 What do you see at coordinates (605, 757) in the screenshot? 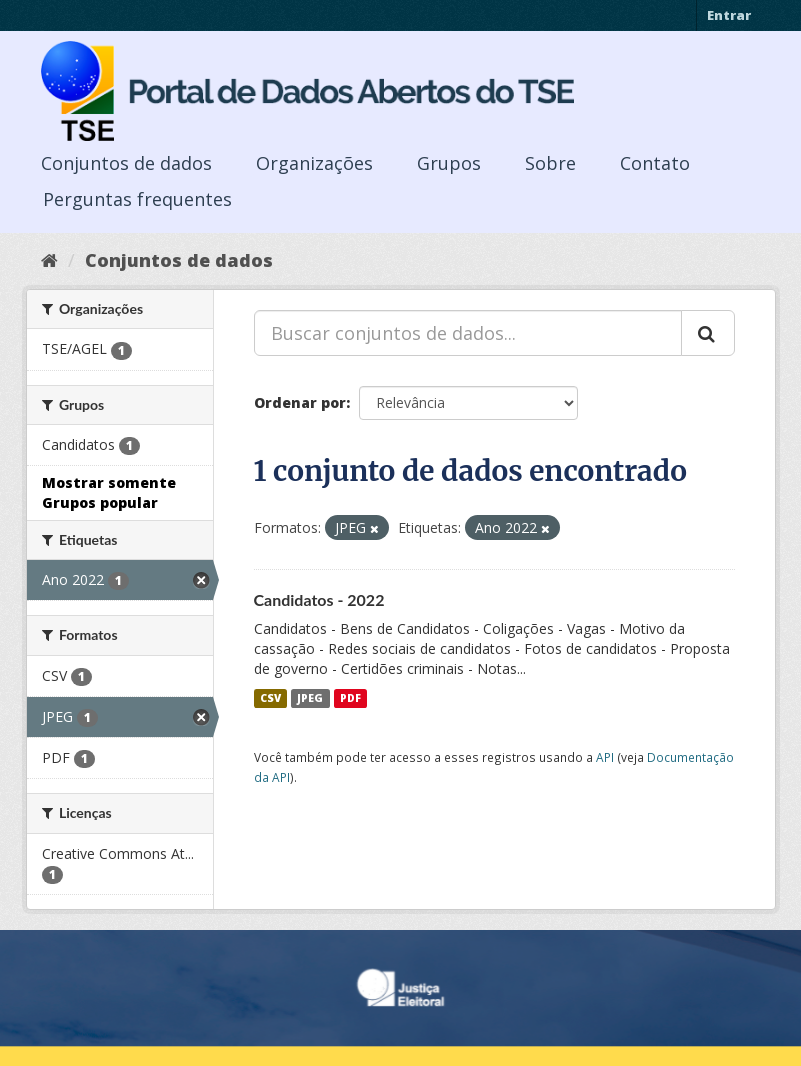
I see `API` at bounding box center [605, 757].